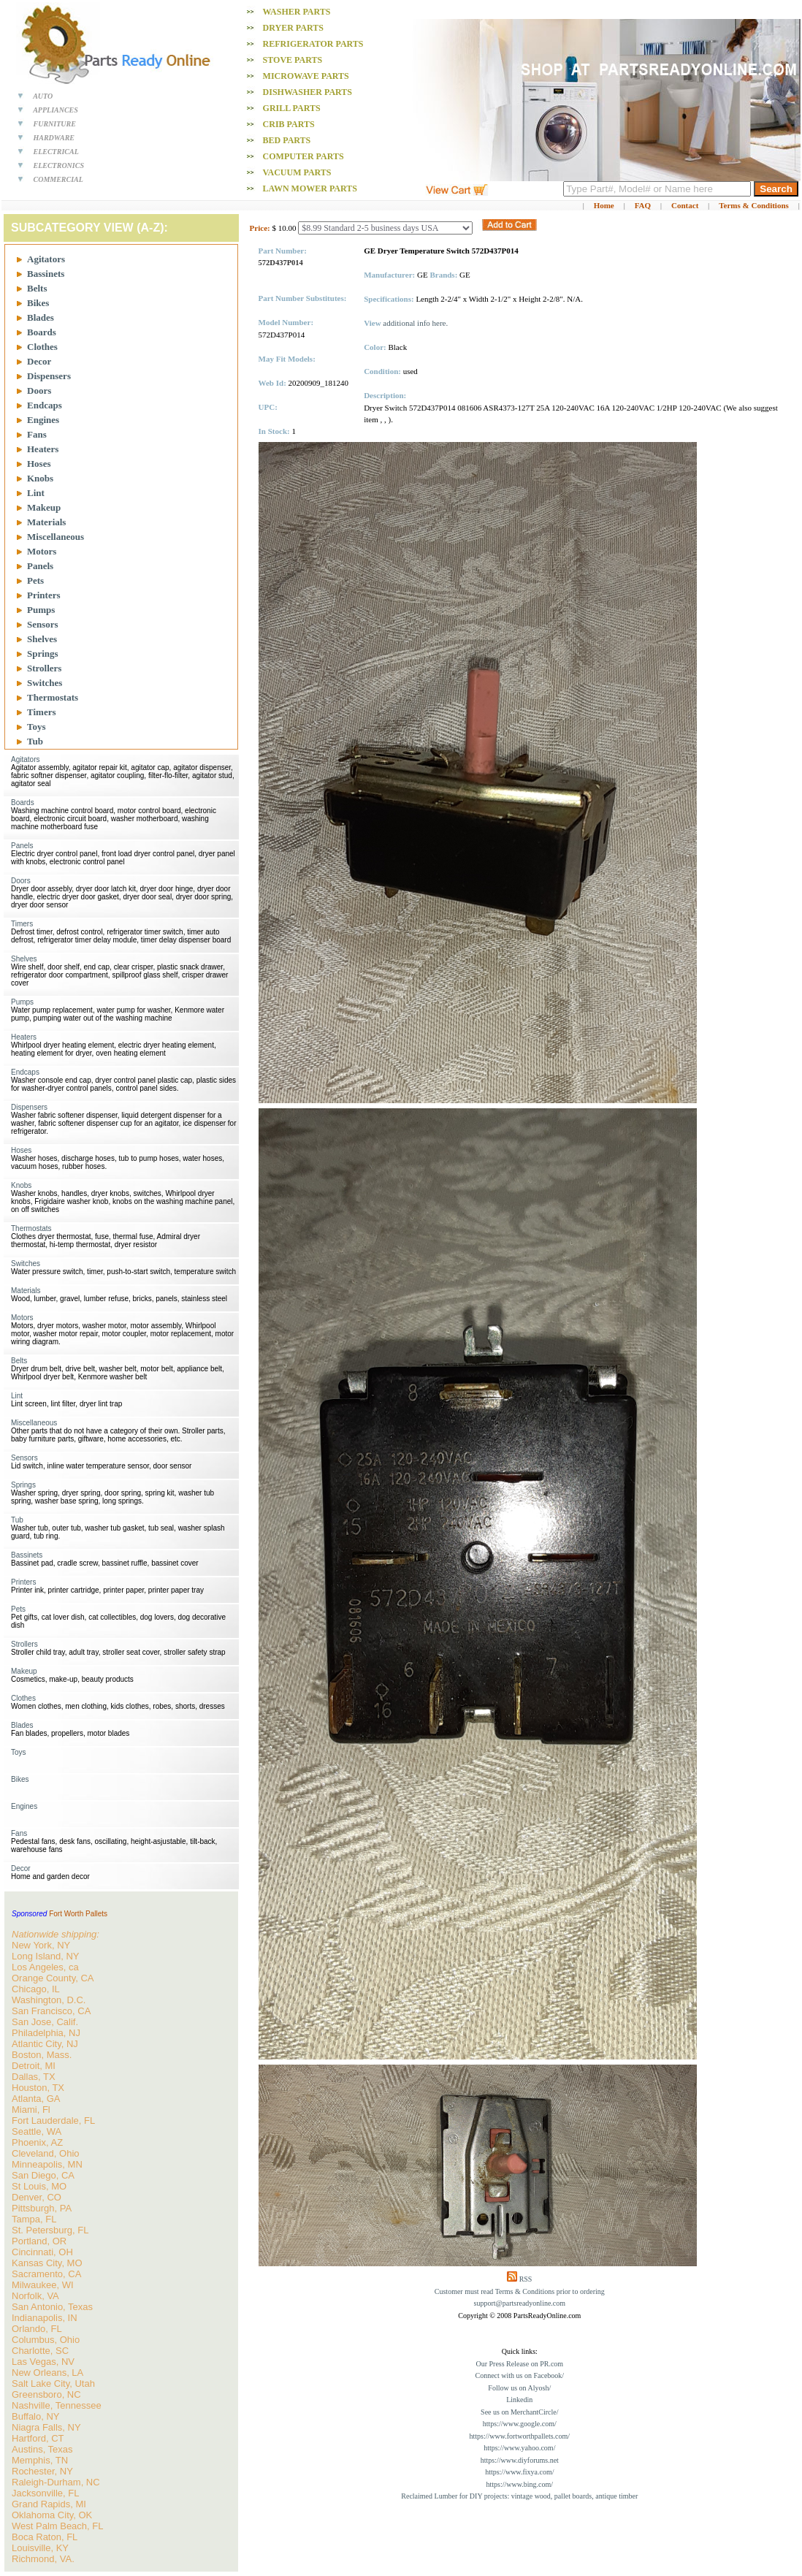 Image resolution: width=802 pixels, height=2576 pixels. What do you see at coordinates (78, 1914) in the screenshot?
I see `Fort Worth Pallets` at bounding box center [78, 1914].